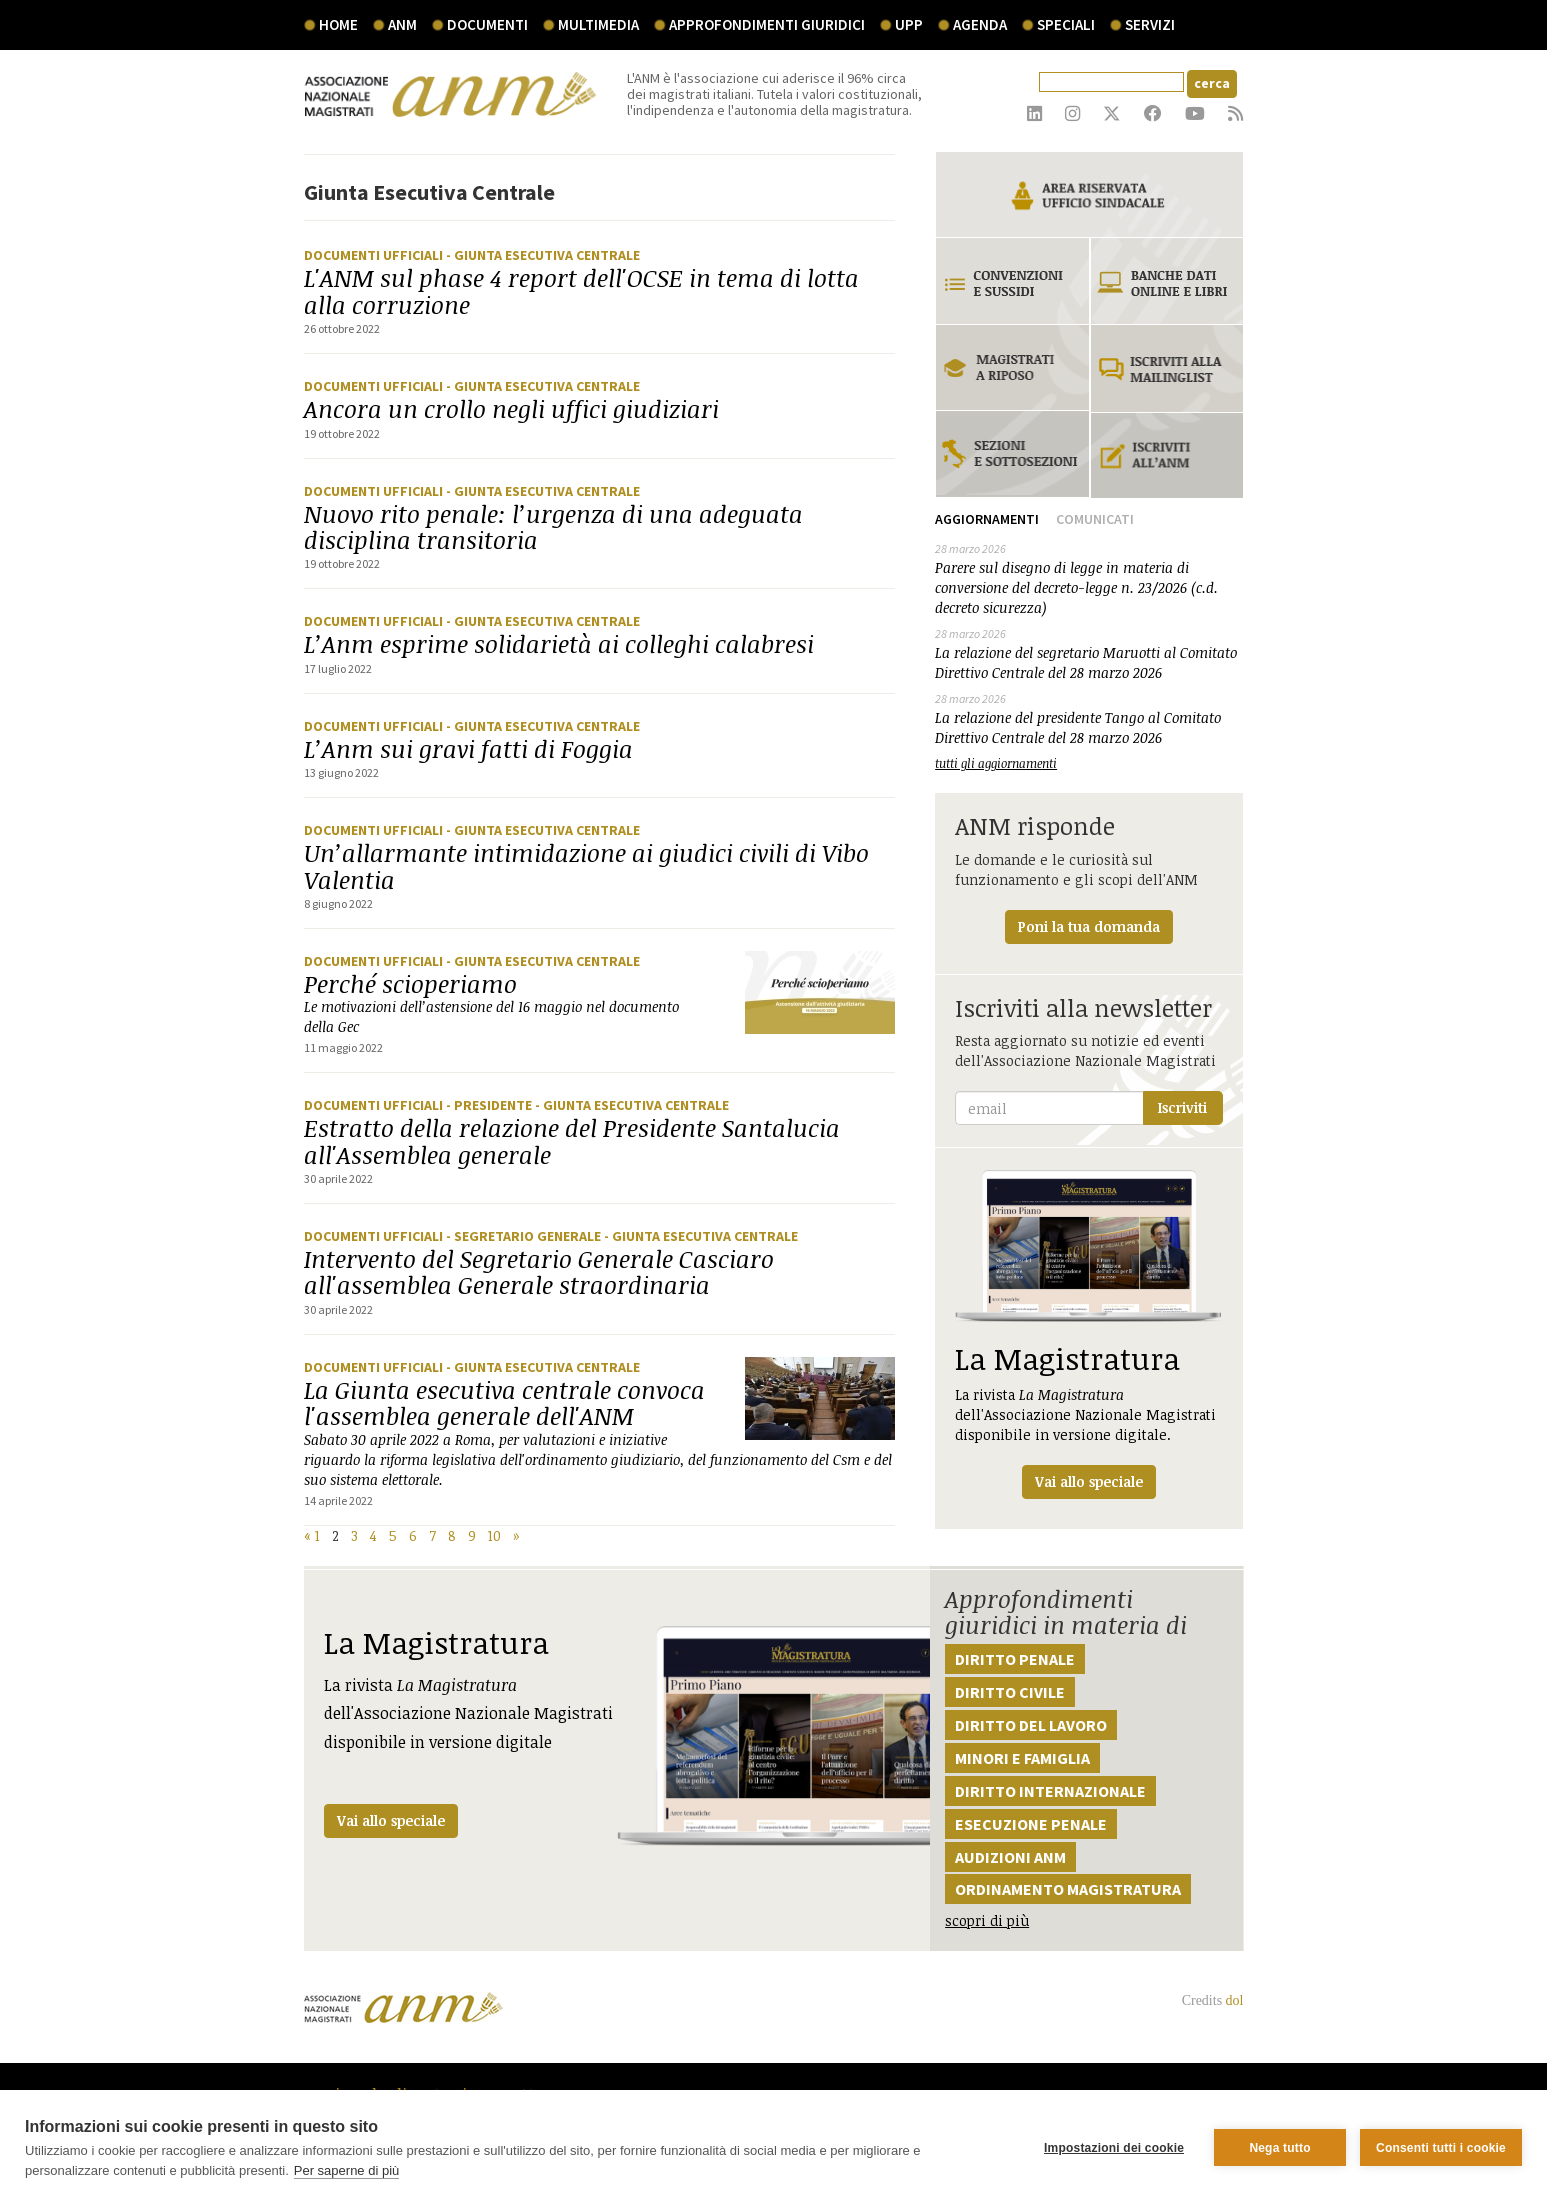 This screenshot has width=1547, height=2205. Describe the element at coordinates (1010, 1692) in the screenshot. I see `Diritto civile` at that location.